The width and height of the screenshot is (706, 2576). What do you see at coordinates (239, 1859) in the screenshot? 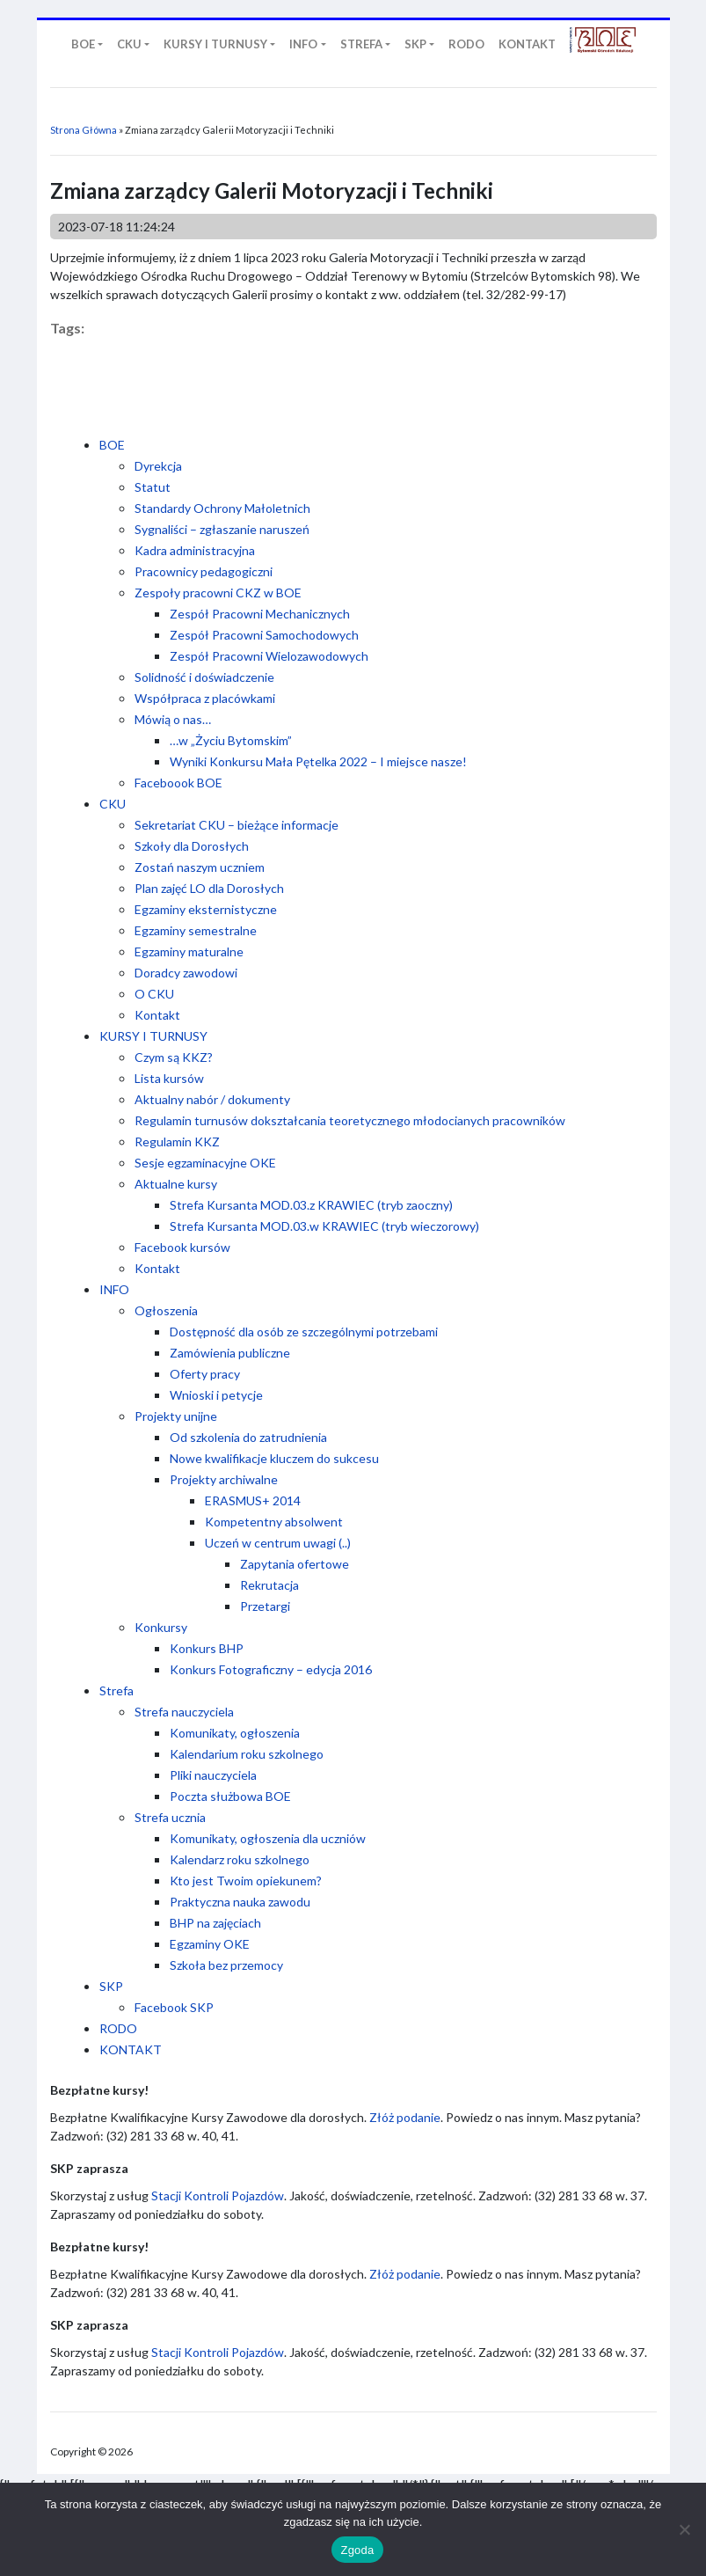
I see `Kalendarz roku szkolnego` at bounding box center [239, 1859].